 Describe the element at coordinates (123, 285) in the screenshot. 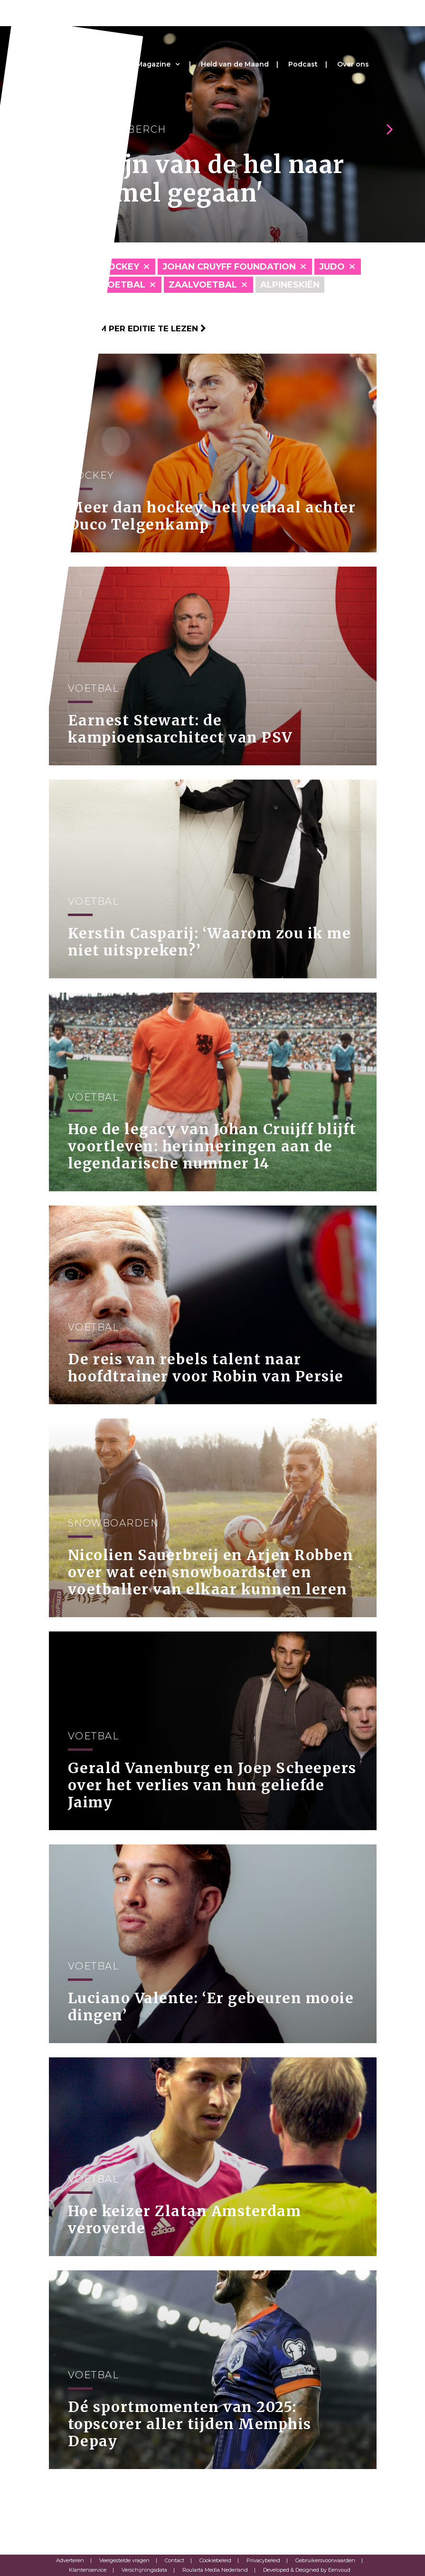

I see `Voetbal` at that location.